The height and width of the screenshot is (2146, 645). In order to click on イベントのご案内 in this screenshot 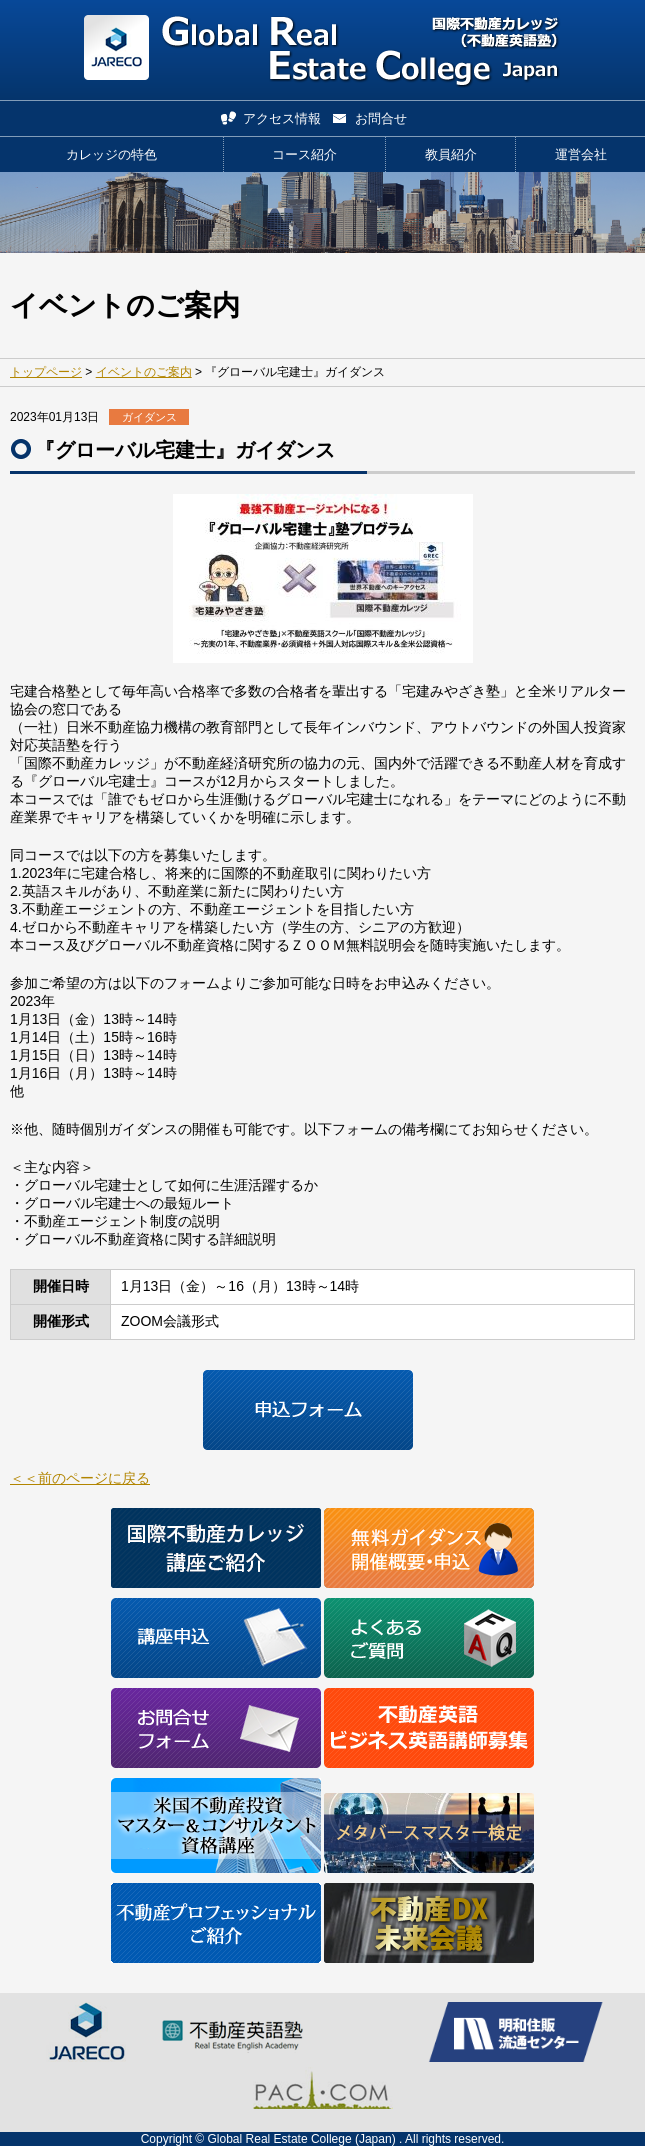, I will do `click(144, 372)`.